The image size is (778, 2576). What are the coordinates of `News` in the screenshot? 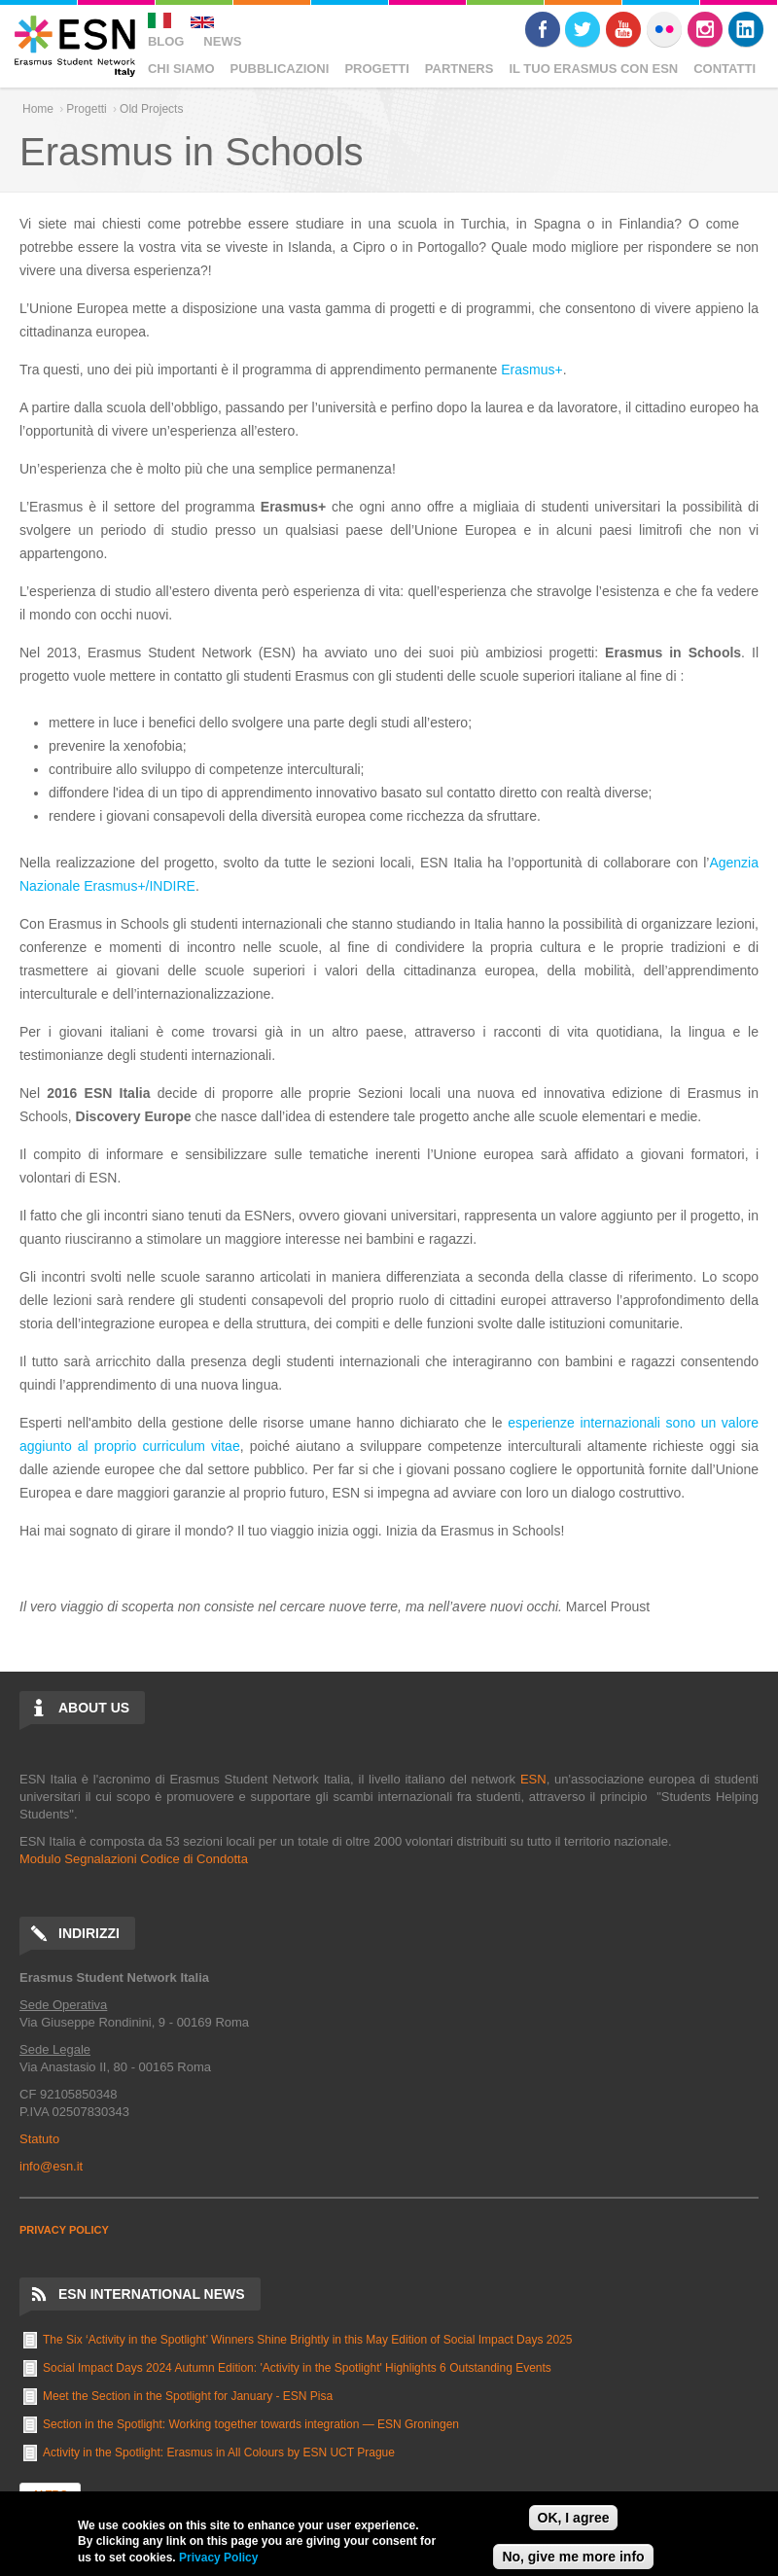 It's located at (222, 41).